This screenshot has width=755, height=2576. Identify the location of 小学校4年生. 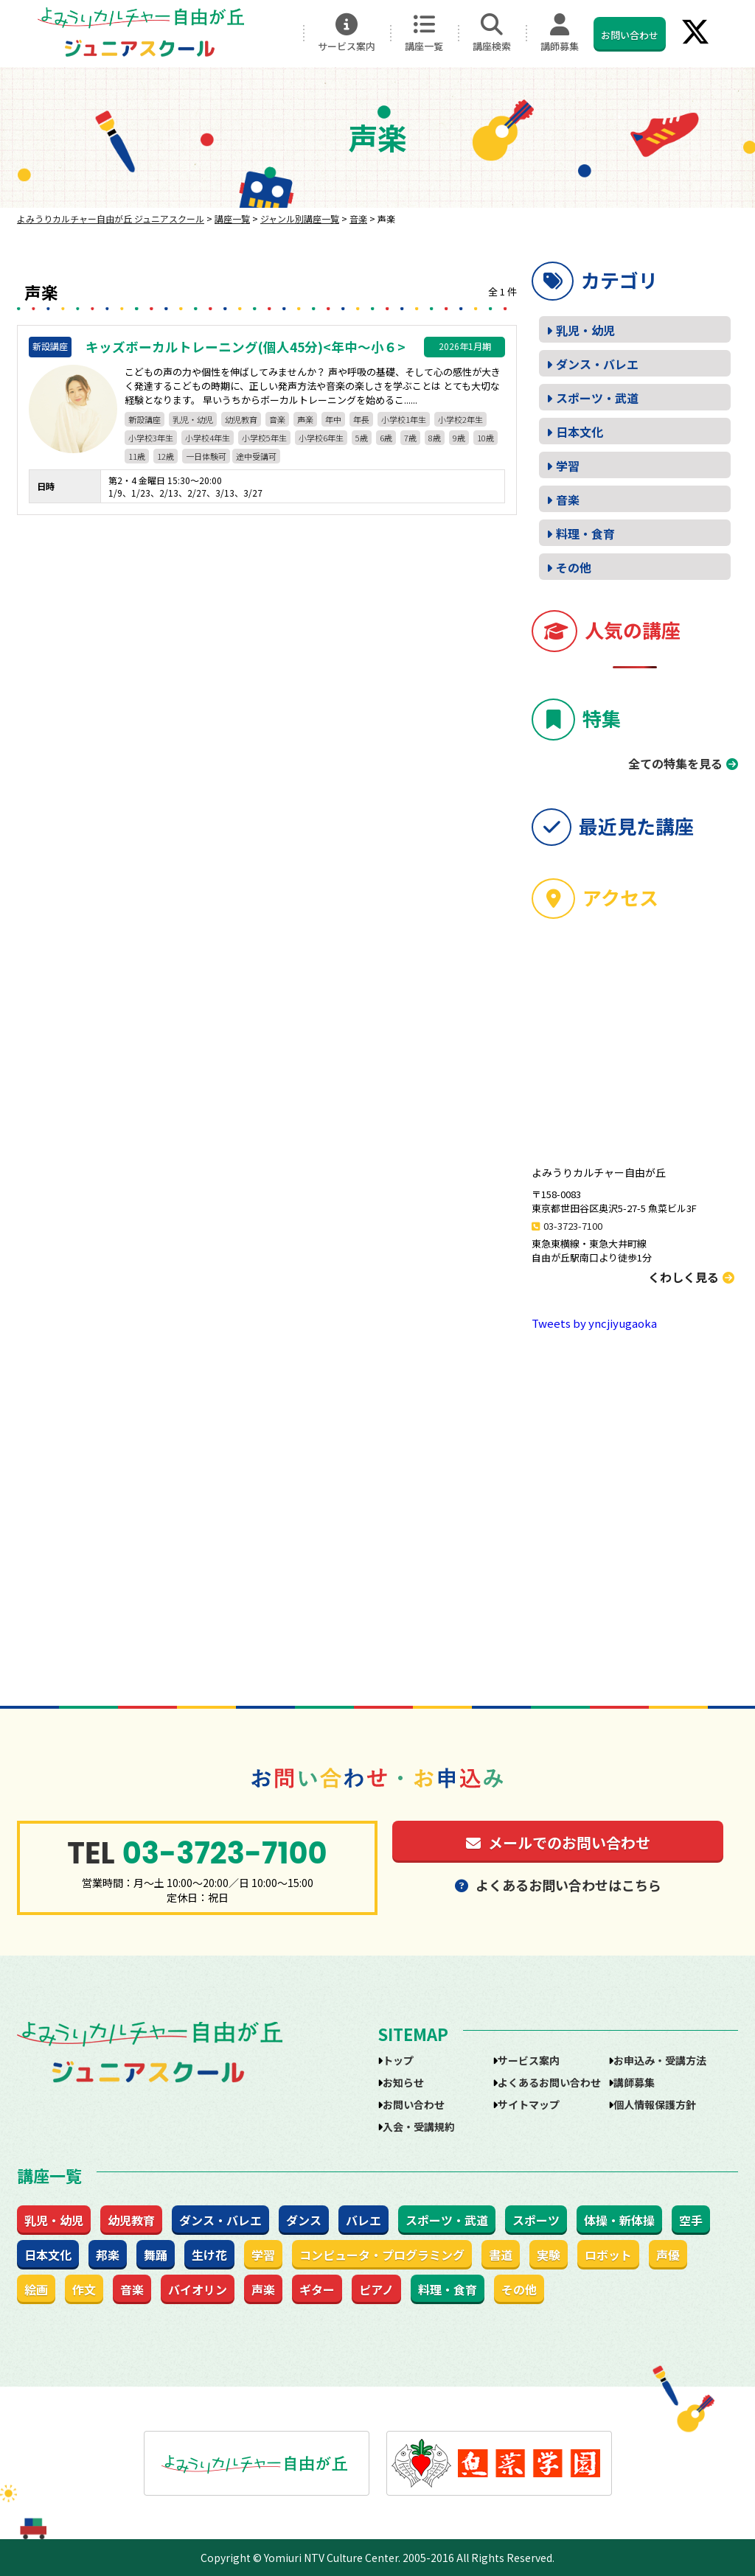
(207, 438).